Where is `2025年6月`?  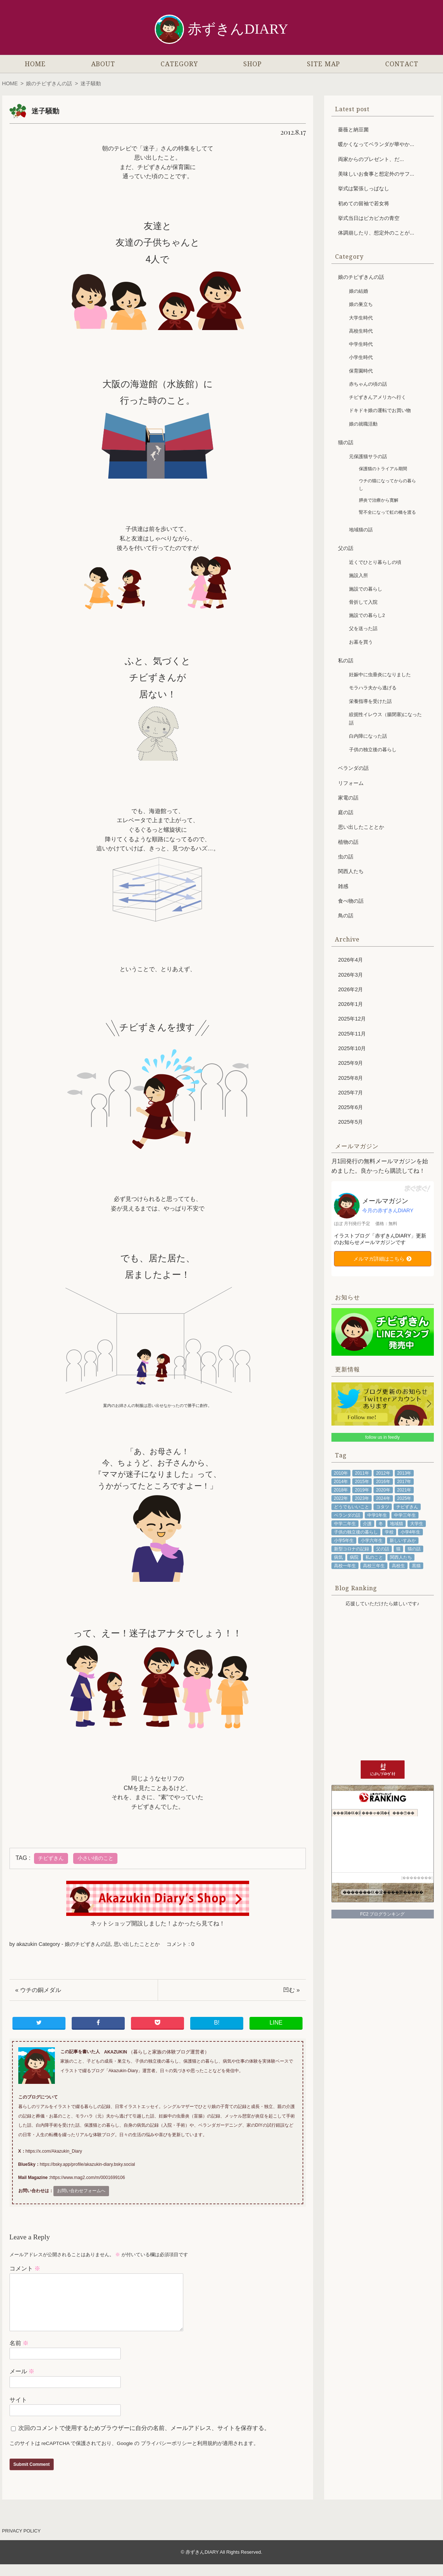 2025年6月 is located at coordinates (350, 1107).